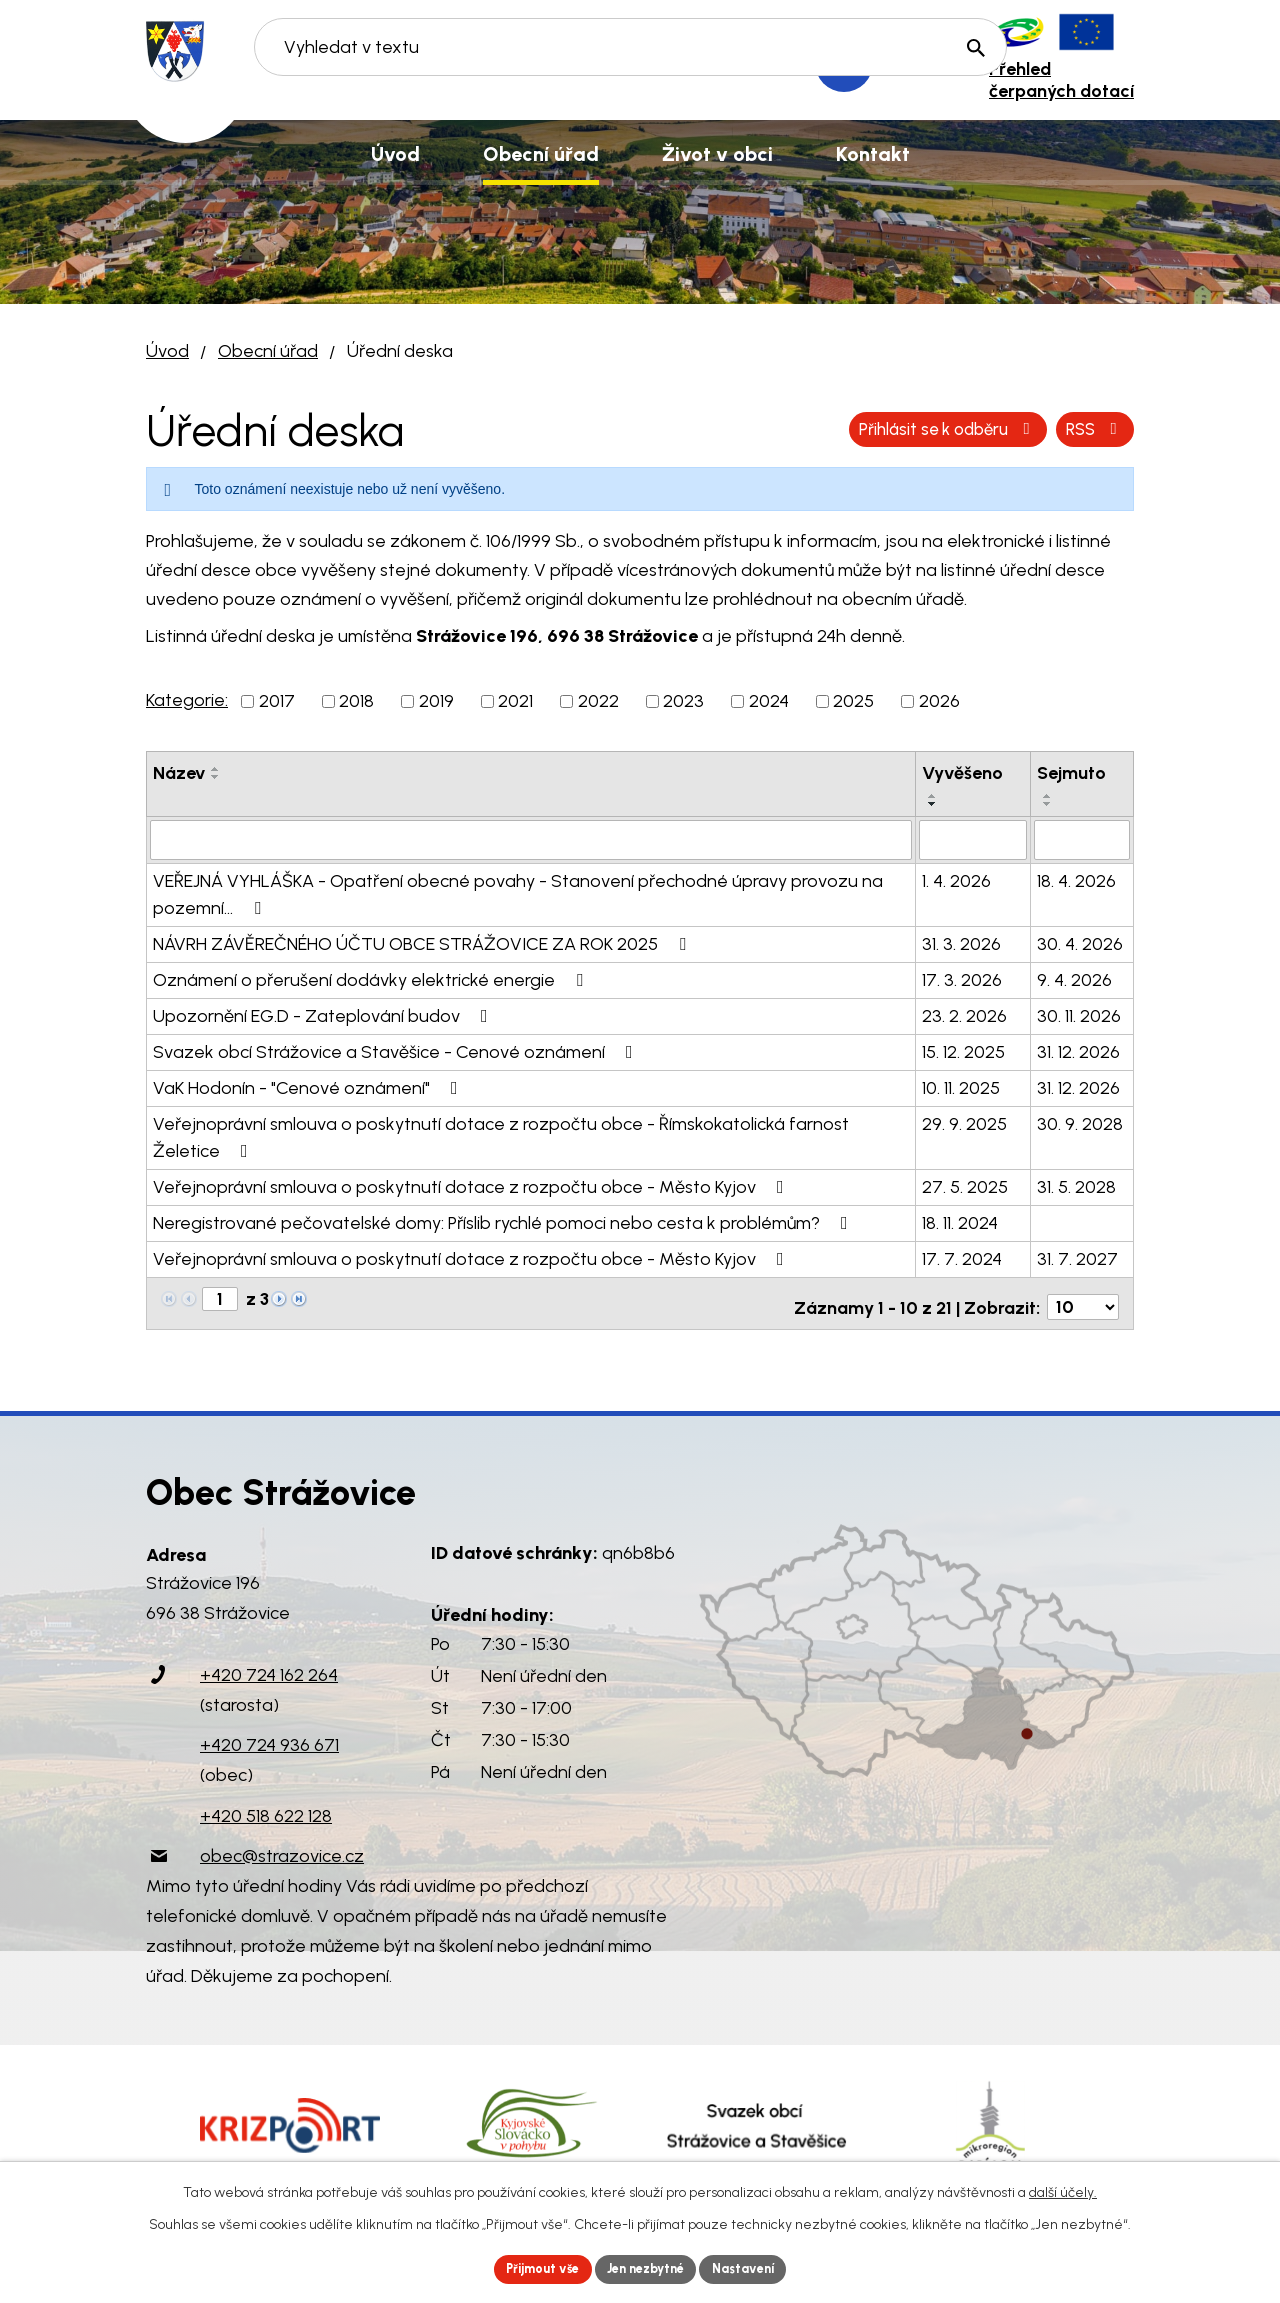  Describe the element at coordinates (1063, 2188) in the screenshot. I see `další účely.` at that location.